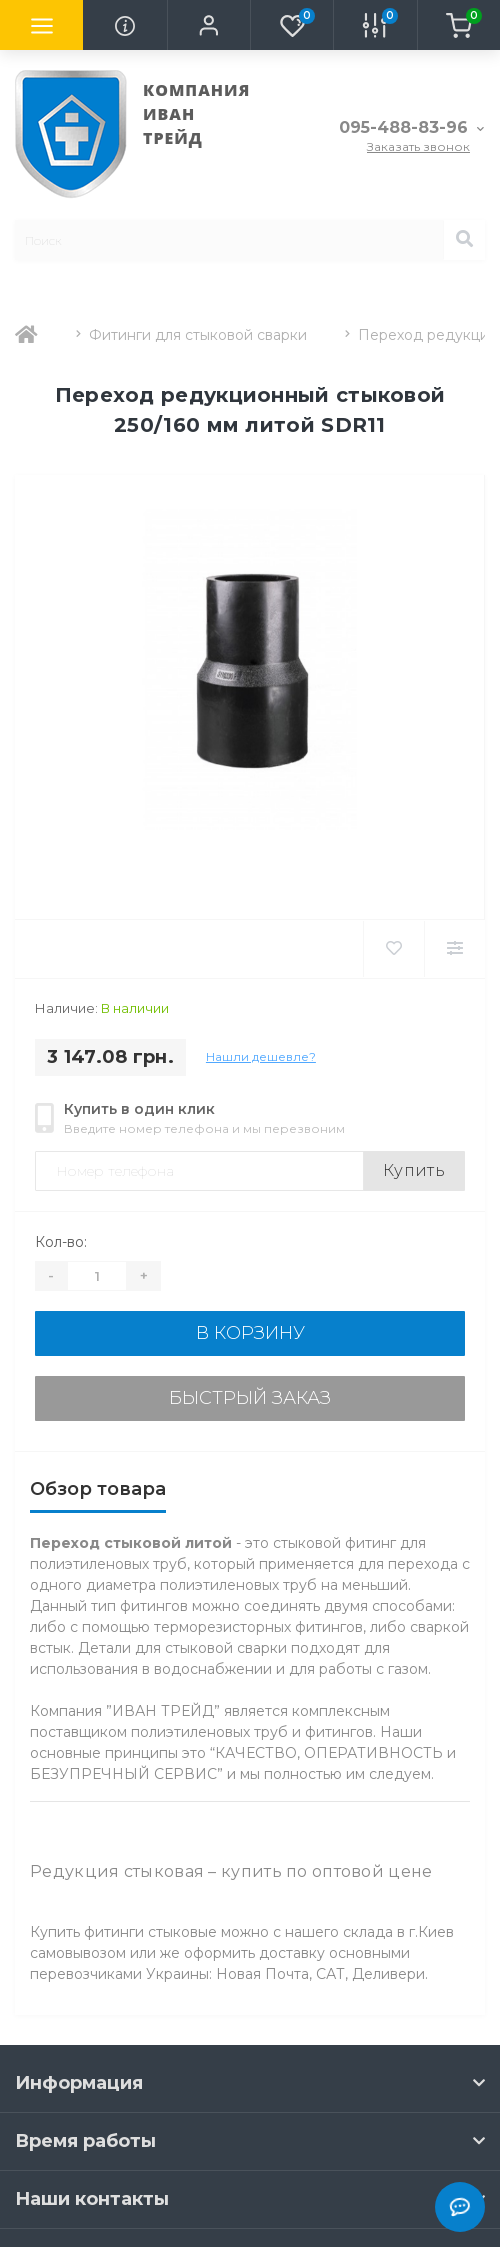 This screenshot has width=500, height=2247. Describe the element at coordinates (97, 1276) in the screenshot. I see `[Quantity]` at that location.